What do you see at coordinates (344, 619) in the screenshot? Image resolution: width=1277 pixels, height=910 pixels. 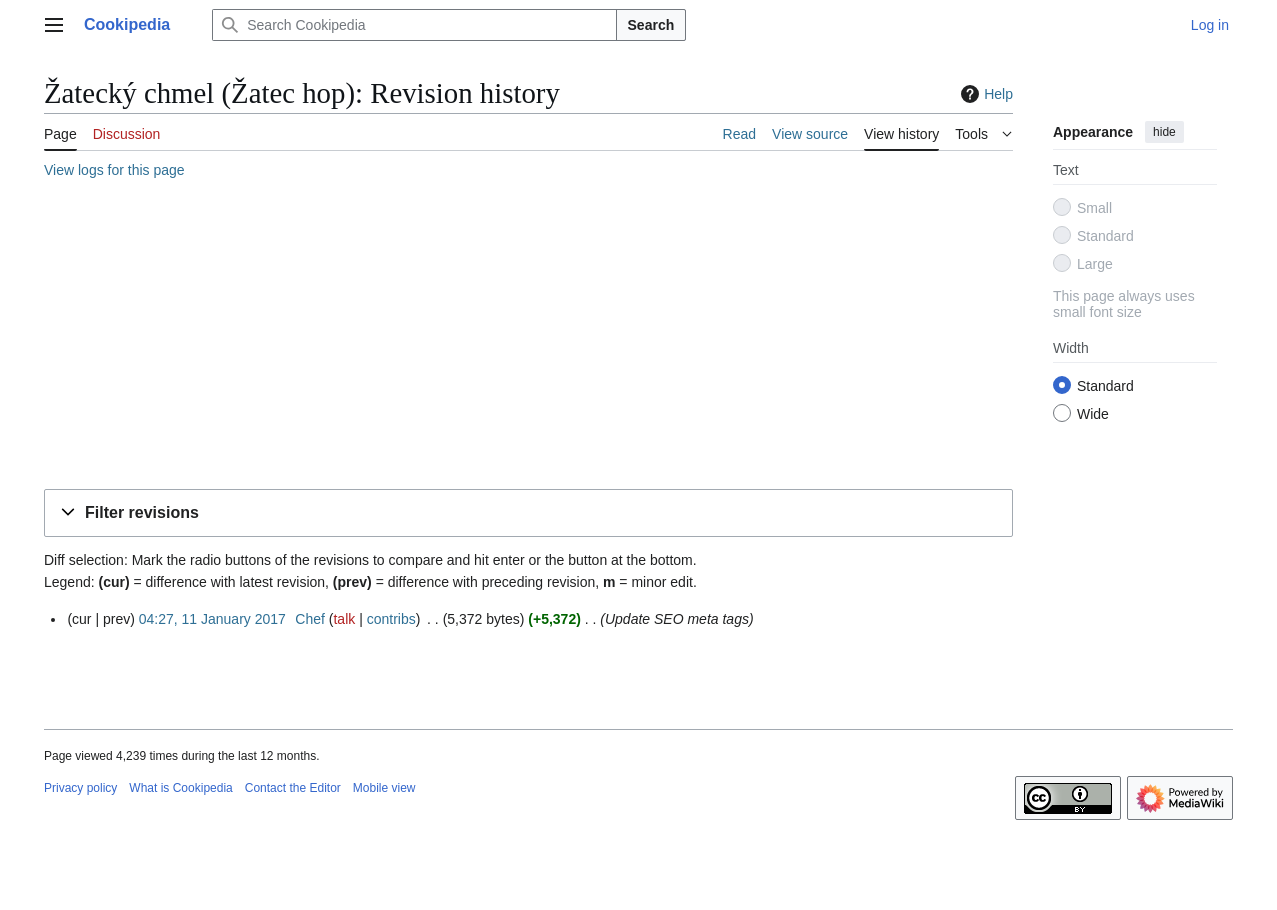 I see `talk` at bounding box center [344, 619].